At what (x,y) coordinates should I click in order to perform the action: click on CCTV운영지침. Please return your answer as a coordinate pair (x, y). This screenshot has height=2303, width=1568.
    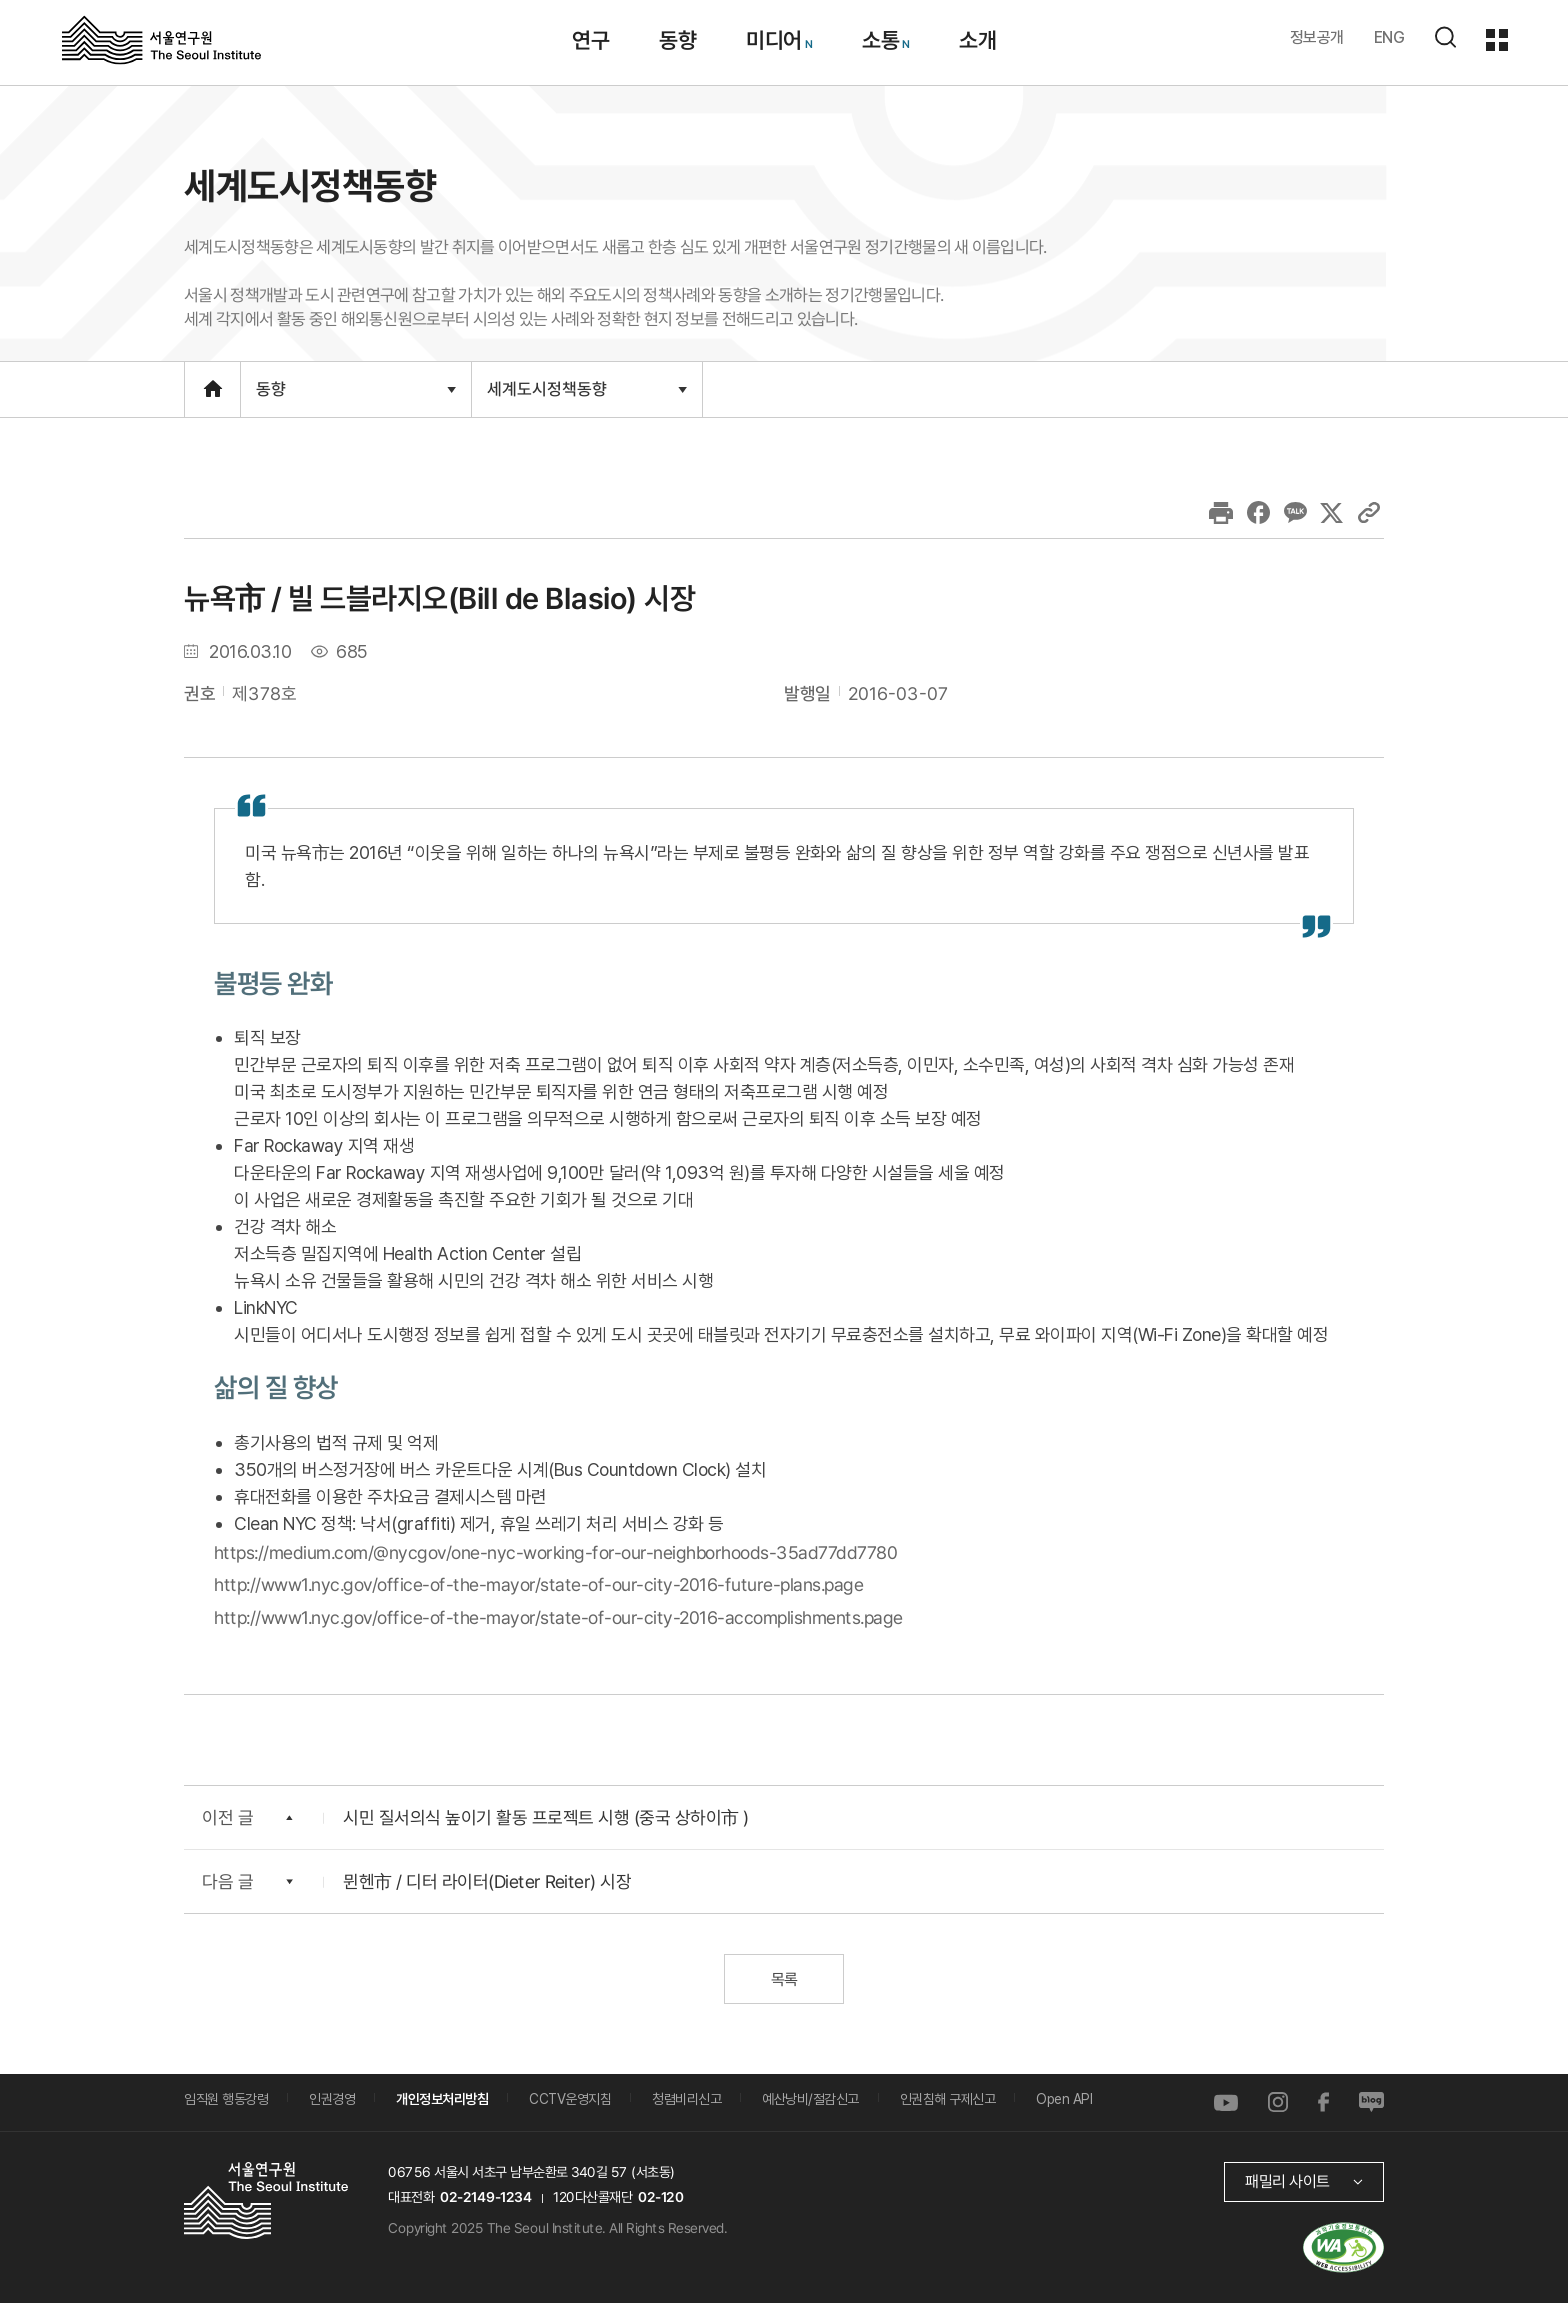
    Looking at the image, I should click on (570, 2099).